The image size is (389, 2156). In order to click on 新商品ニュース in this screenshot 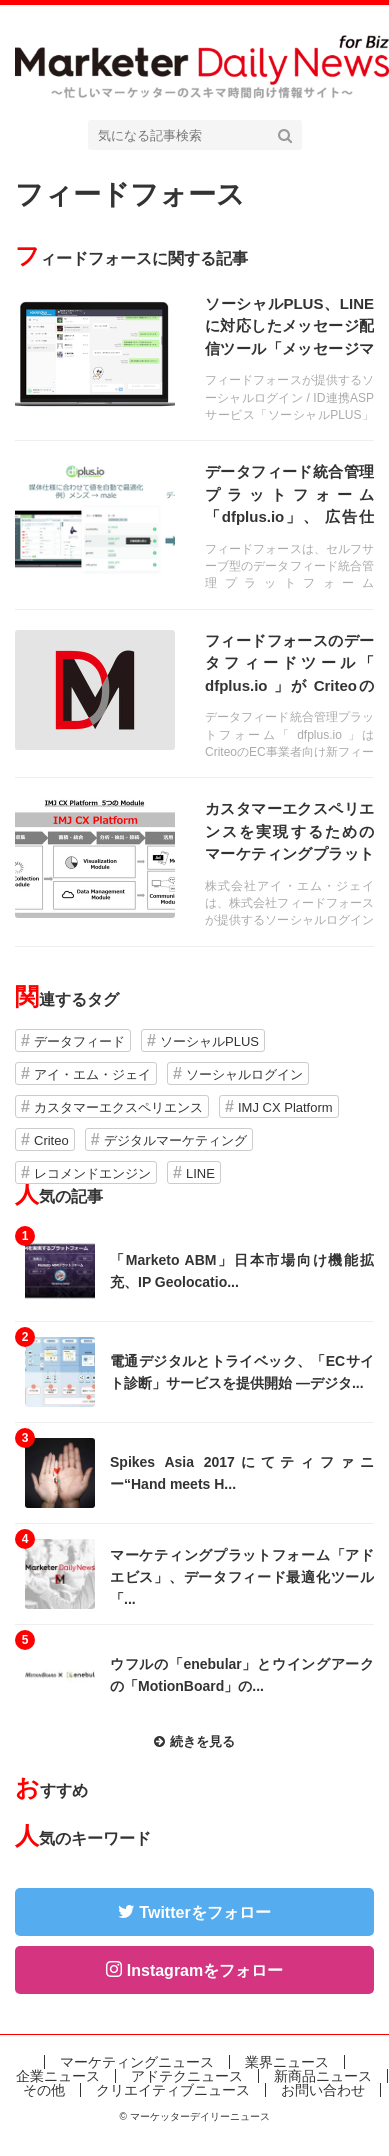, I will do `click(323, 2076)`.